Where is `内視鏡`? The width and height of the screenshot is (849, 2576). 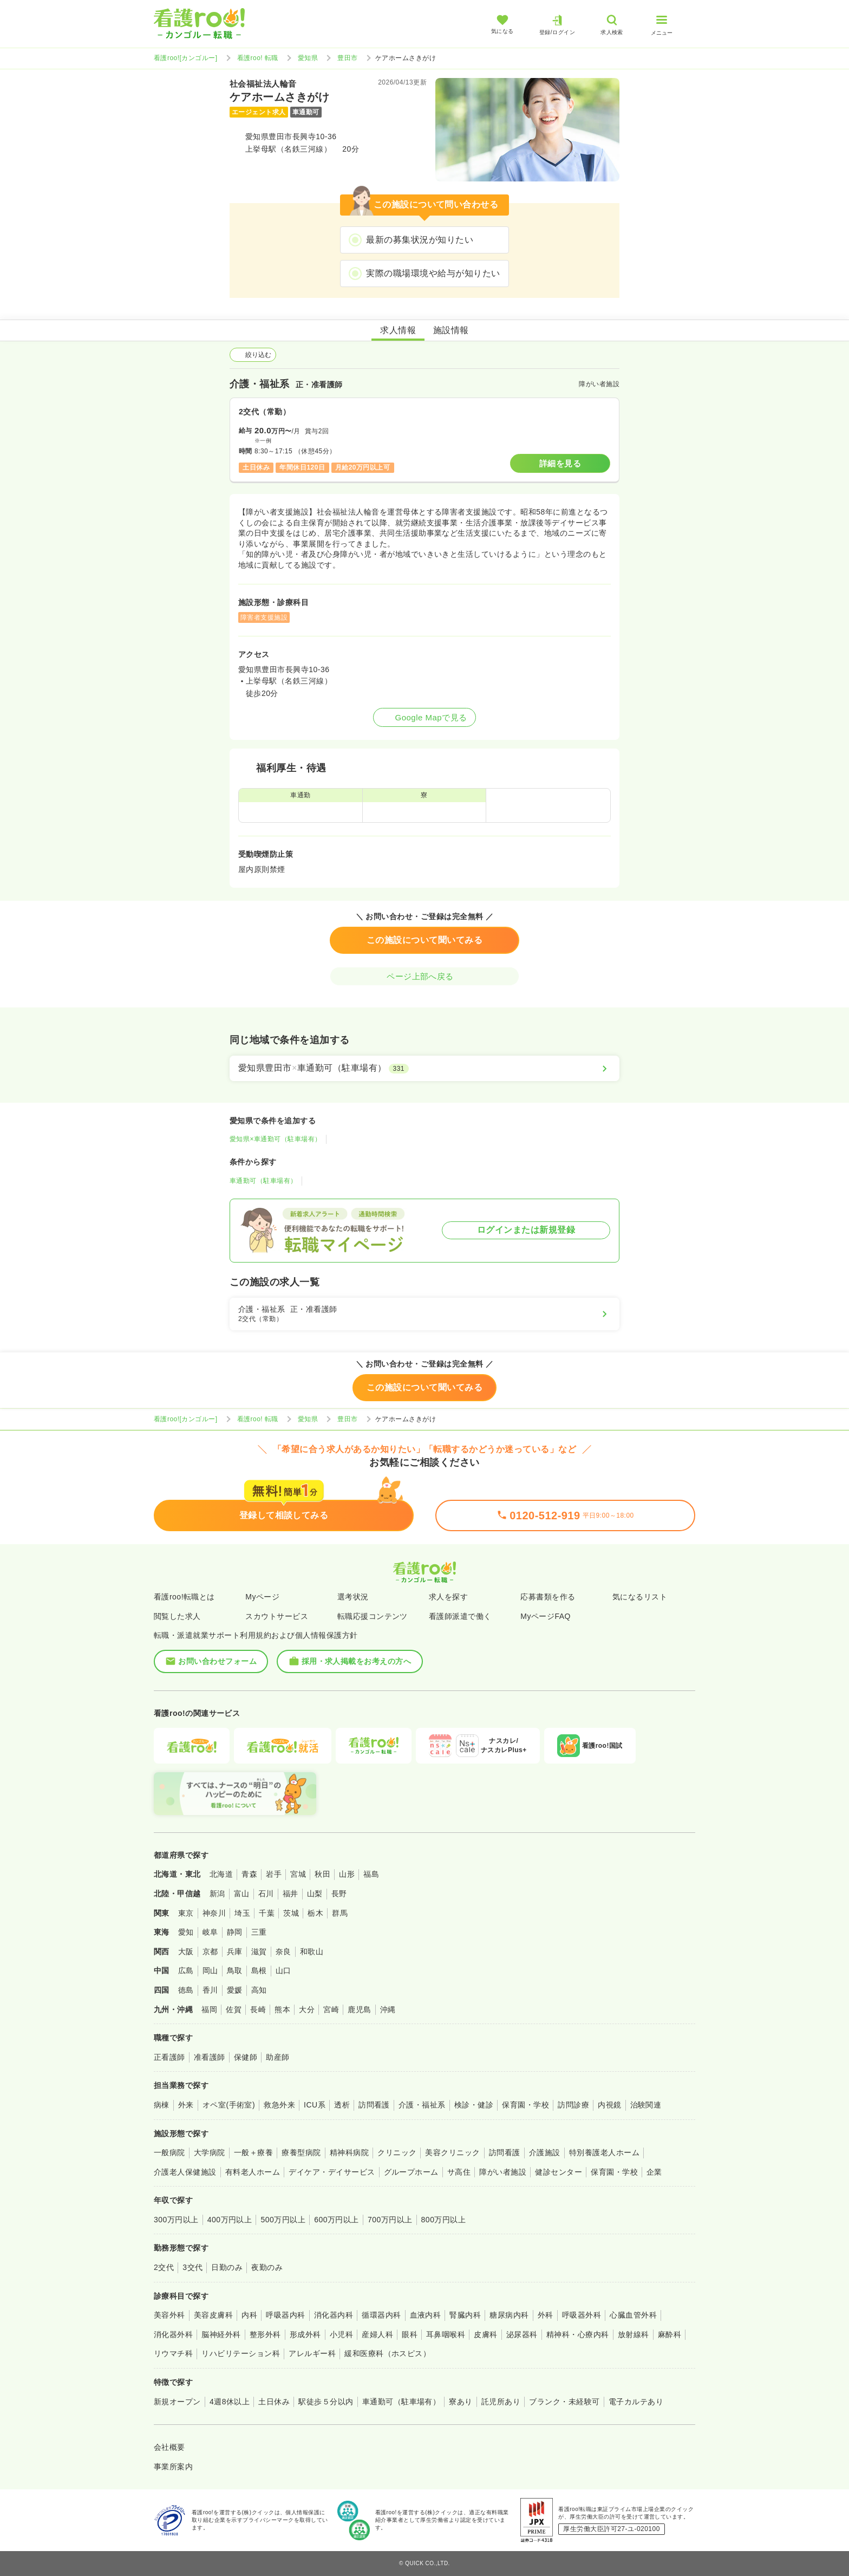
内視鏡 is located at coordinates (609, 2104).